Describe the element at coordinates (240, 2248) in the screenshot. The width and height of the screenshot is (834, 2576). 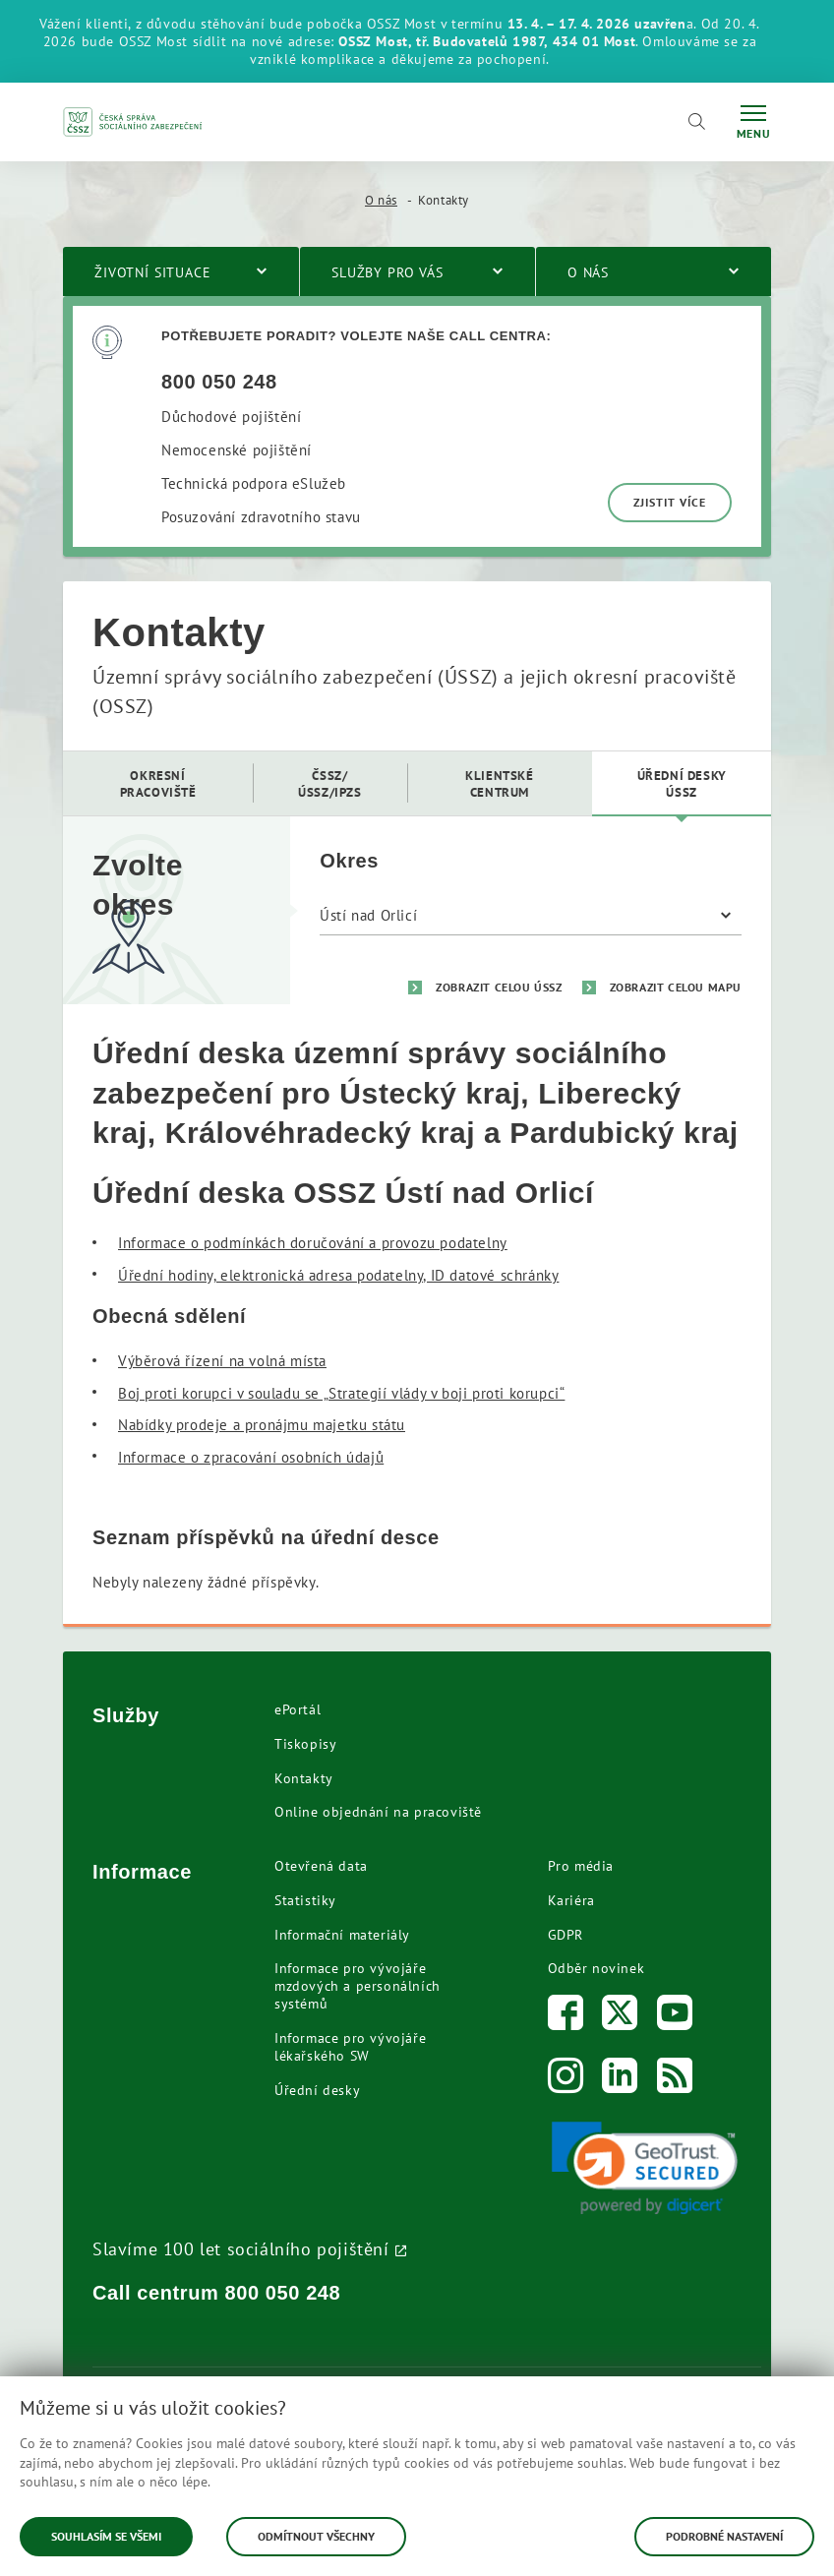
I see `Slavíme 100 let sociálního pojištění` at that location.